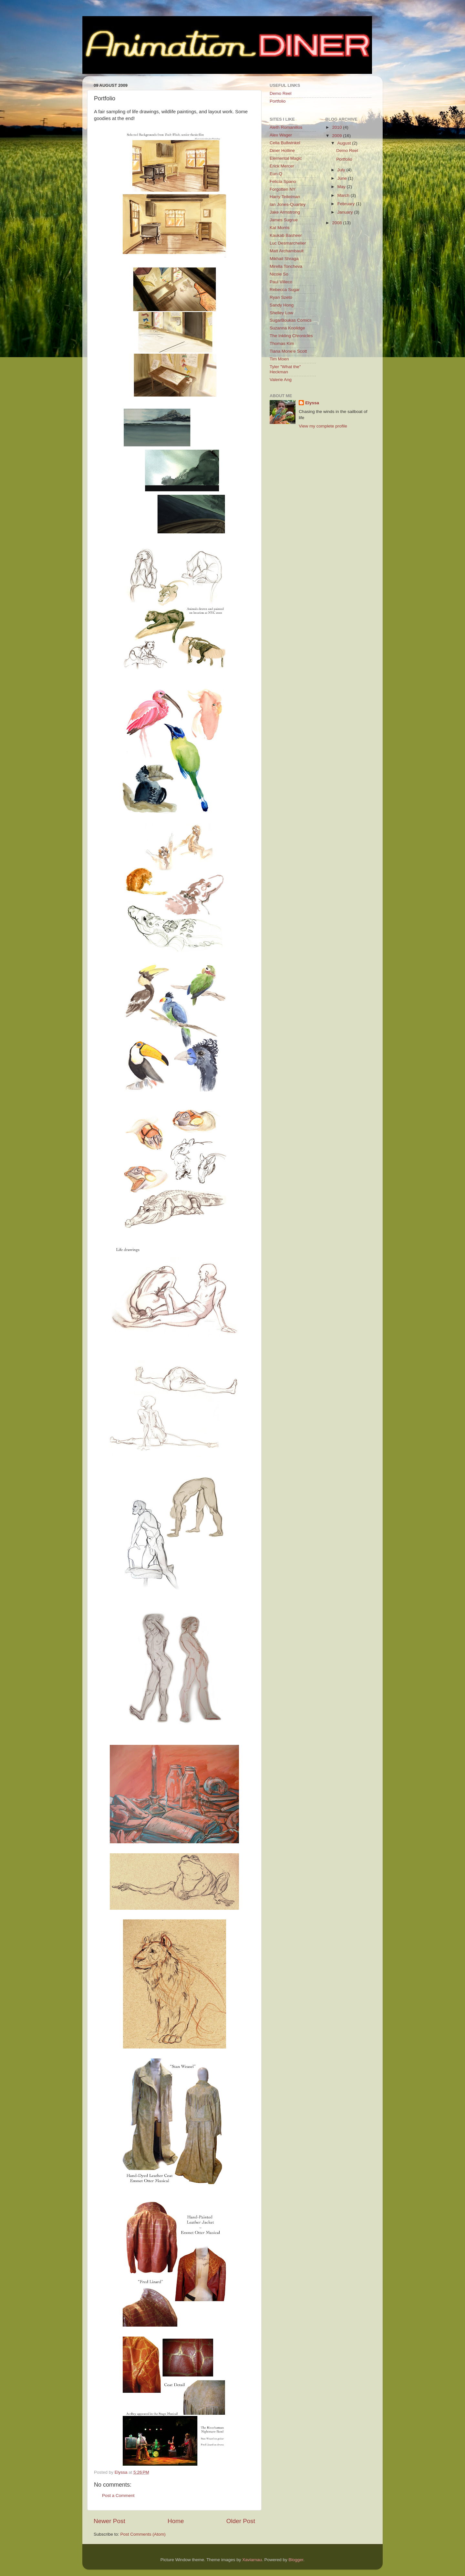  Describe the element at coordinates (118, 2495) in the screenshot. I see `Post a Comment` at that location.